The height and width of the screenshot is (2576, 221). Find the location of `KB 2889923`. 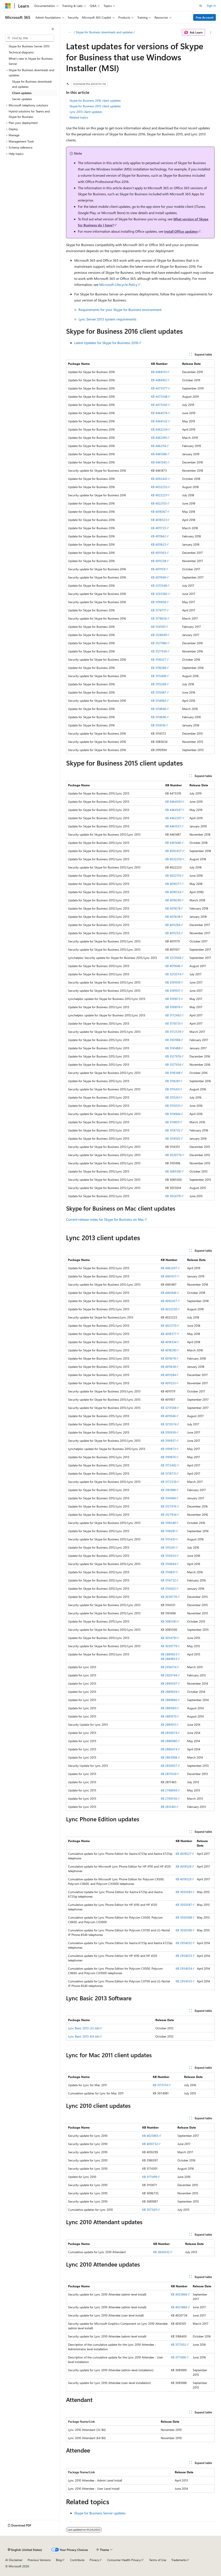

KB 2889923 is located at coordinates (169, 1654).